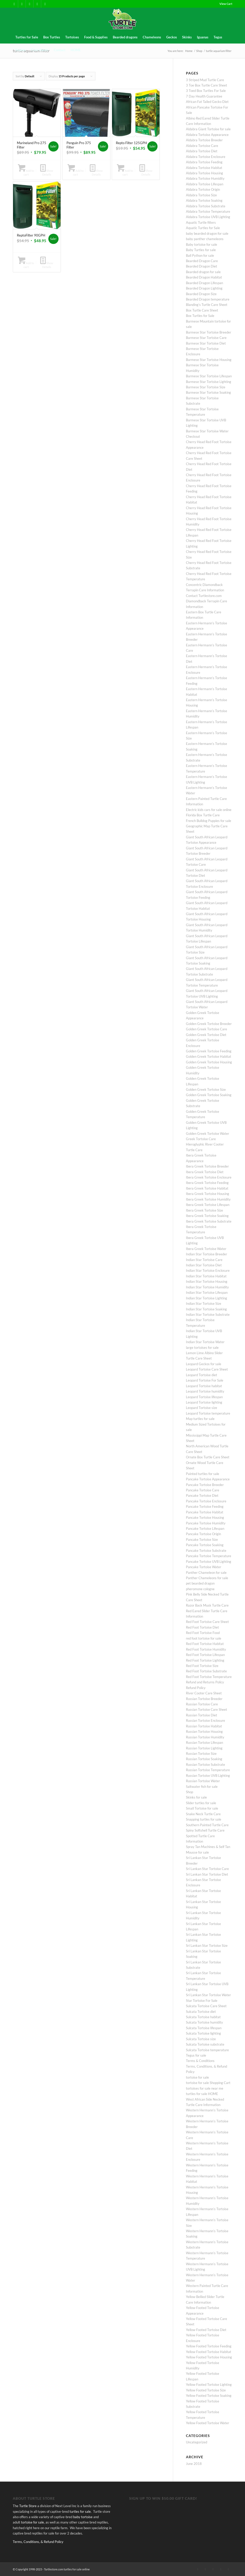  Describe the element at coordinates (209, 1677) in the screenshot. I see `Red Foot Tortoise Temperature` at that location.